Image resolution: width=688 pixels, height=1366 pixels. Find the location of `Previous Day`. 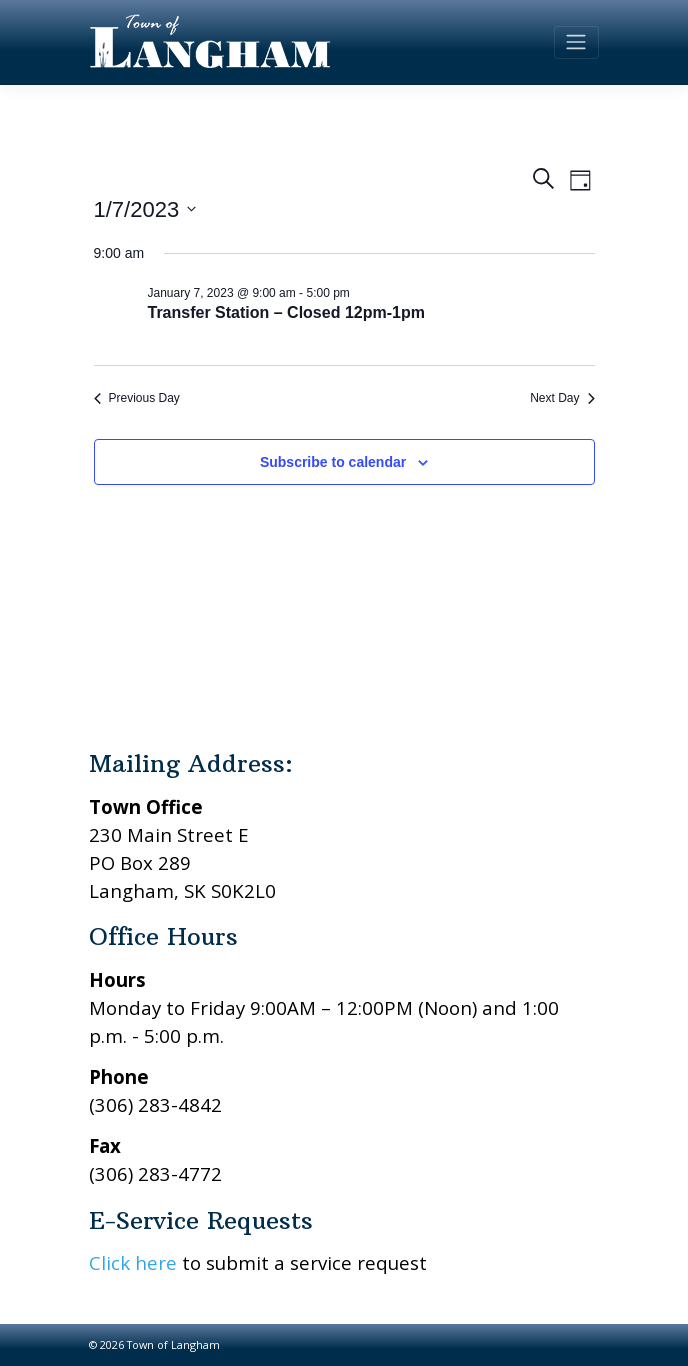

Previous Day is located at coordinates (137, 398).